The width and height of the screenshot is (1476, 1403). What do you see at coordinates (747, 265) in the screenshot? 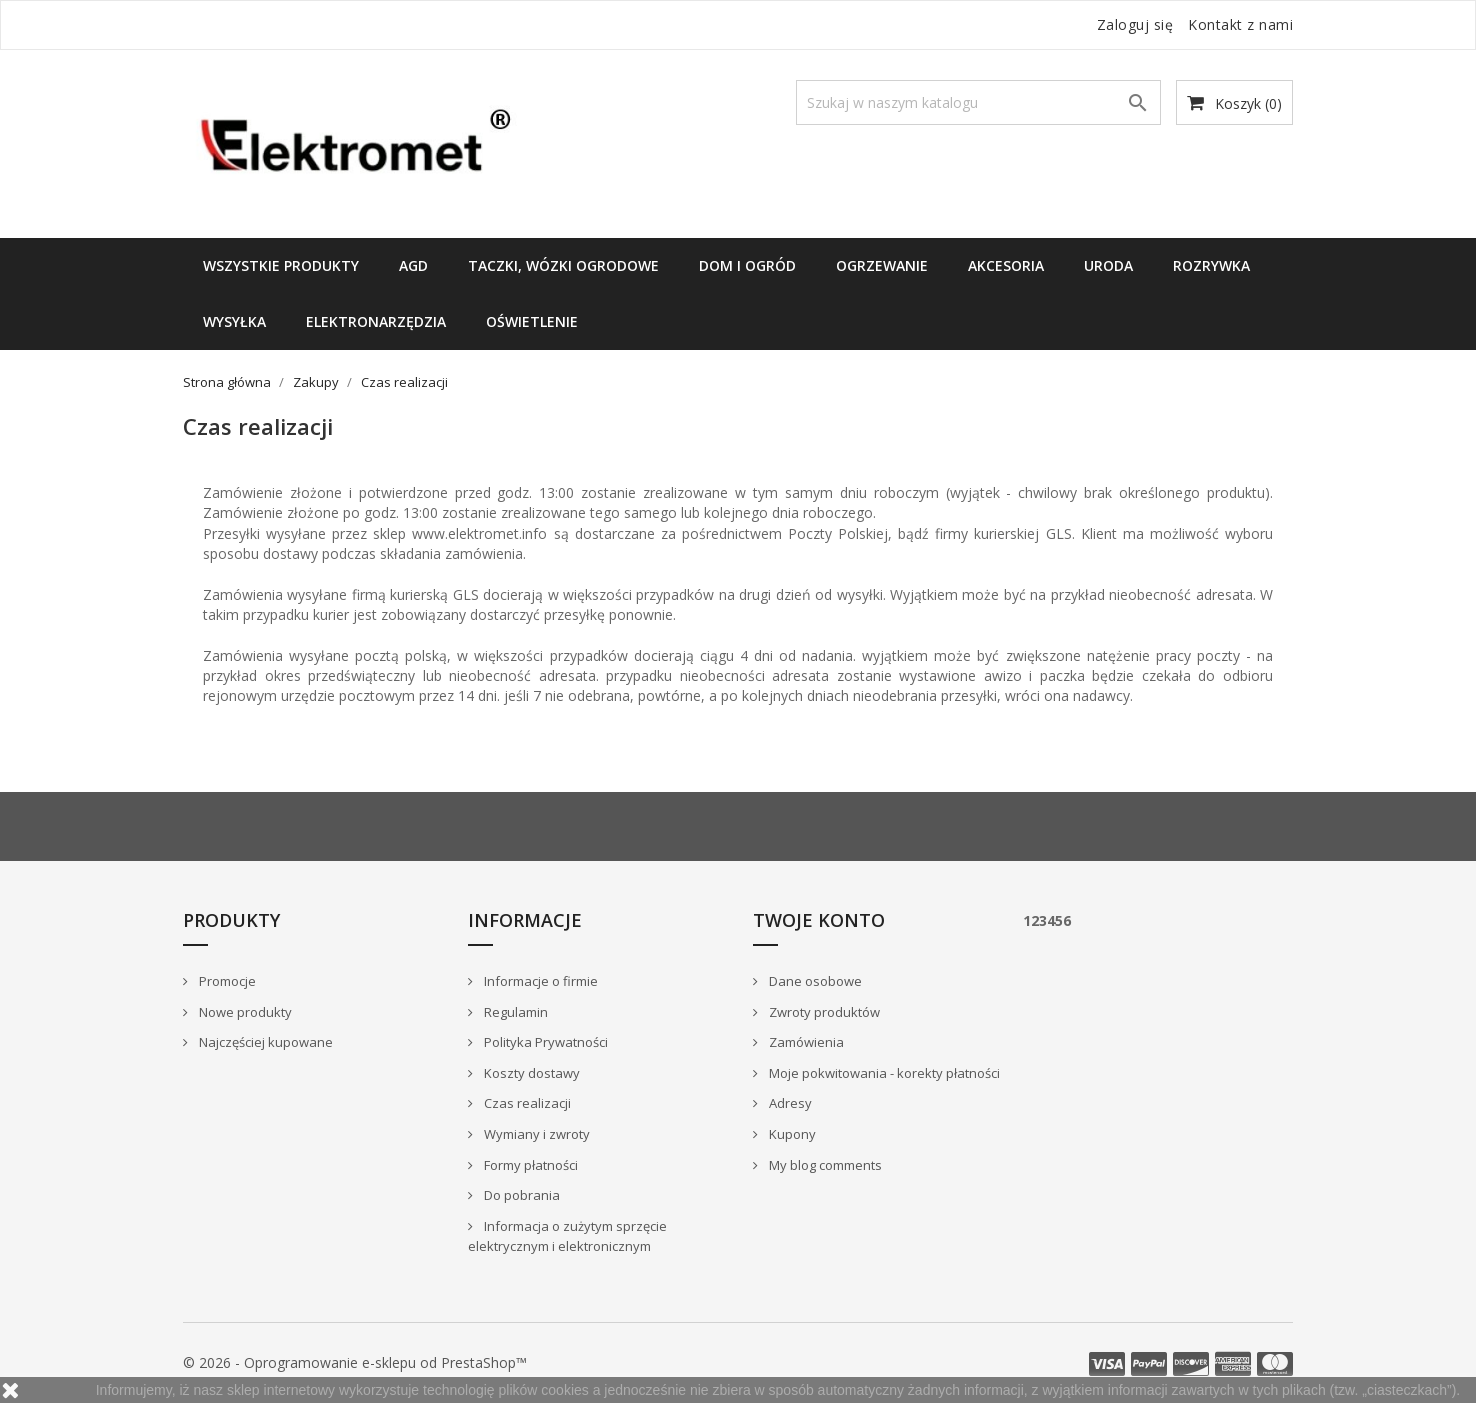
I see `DOM I OGRÓD` at bounding box center [747, 265].